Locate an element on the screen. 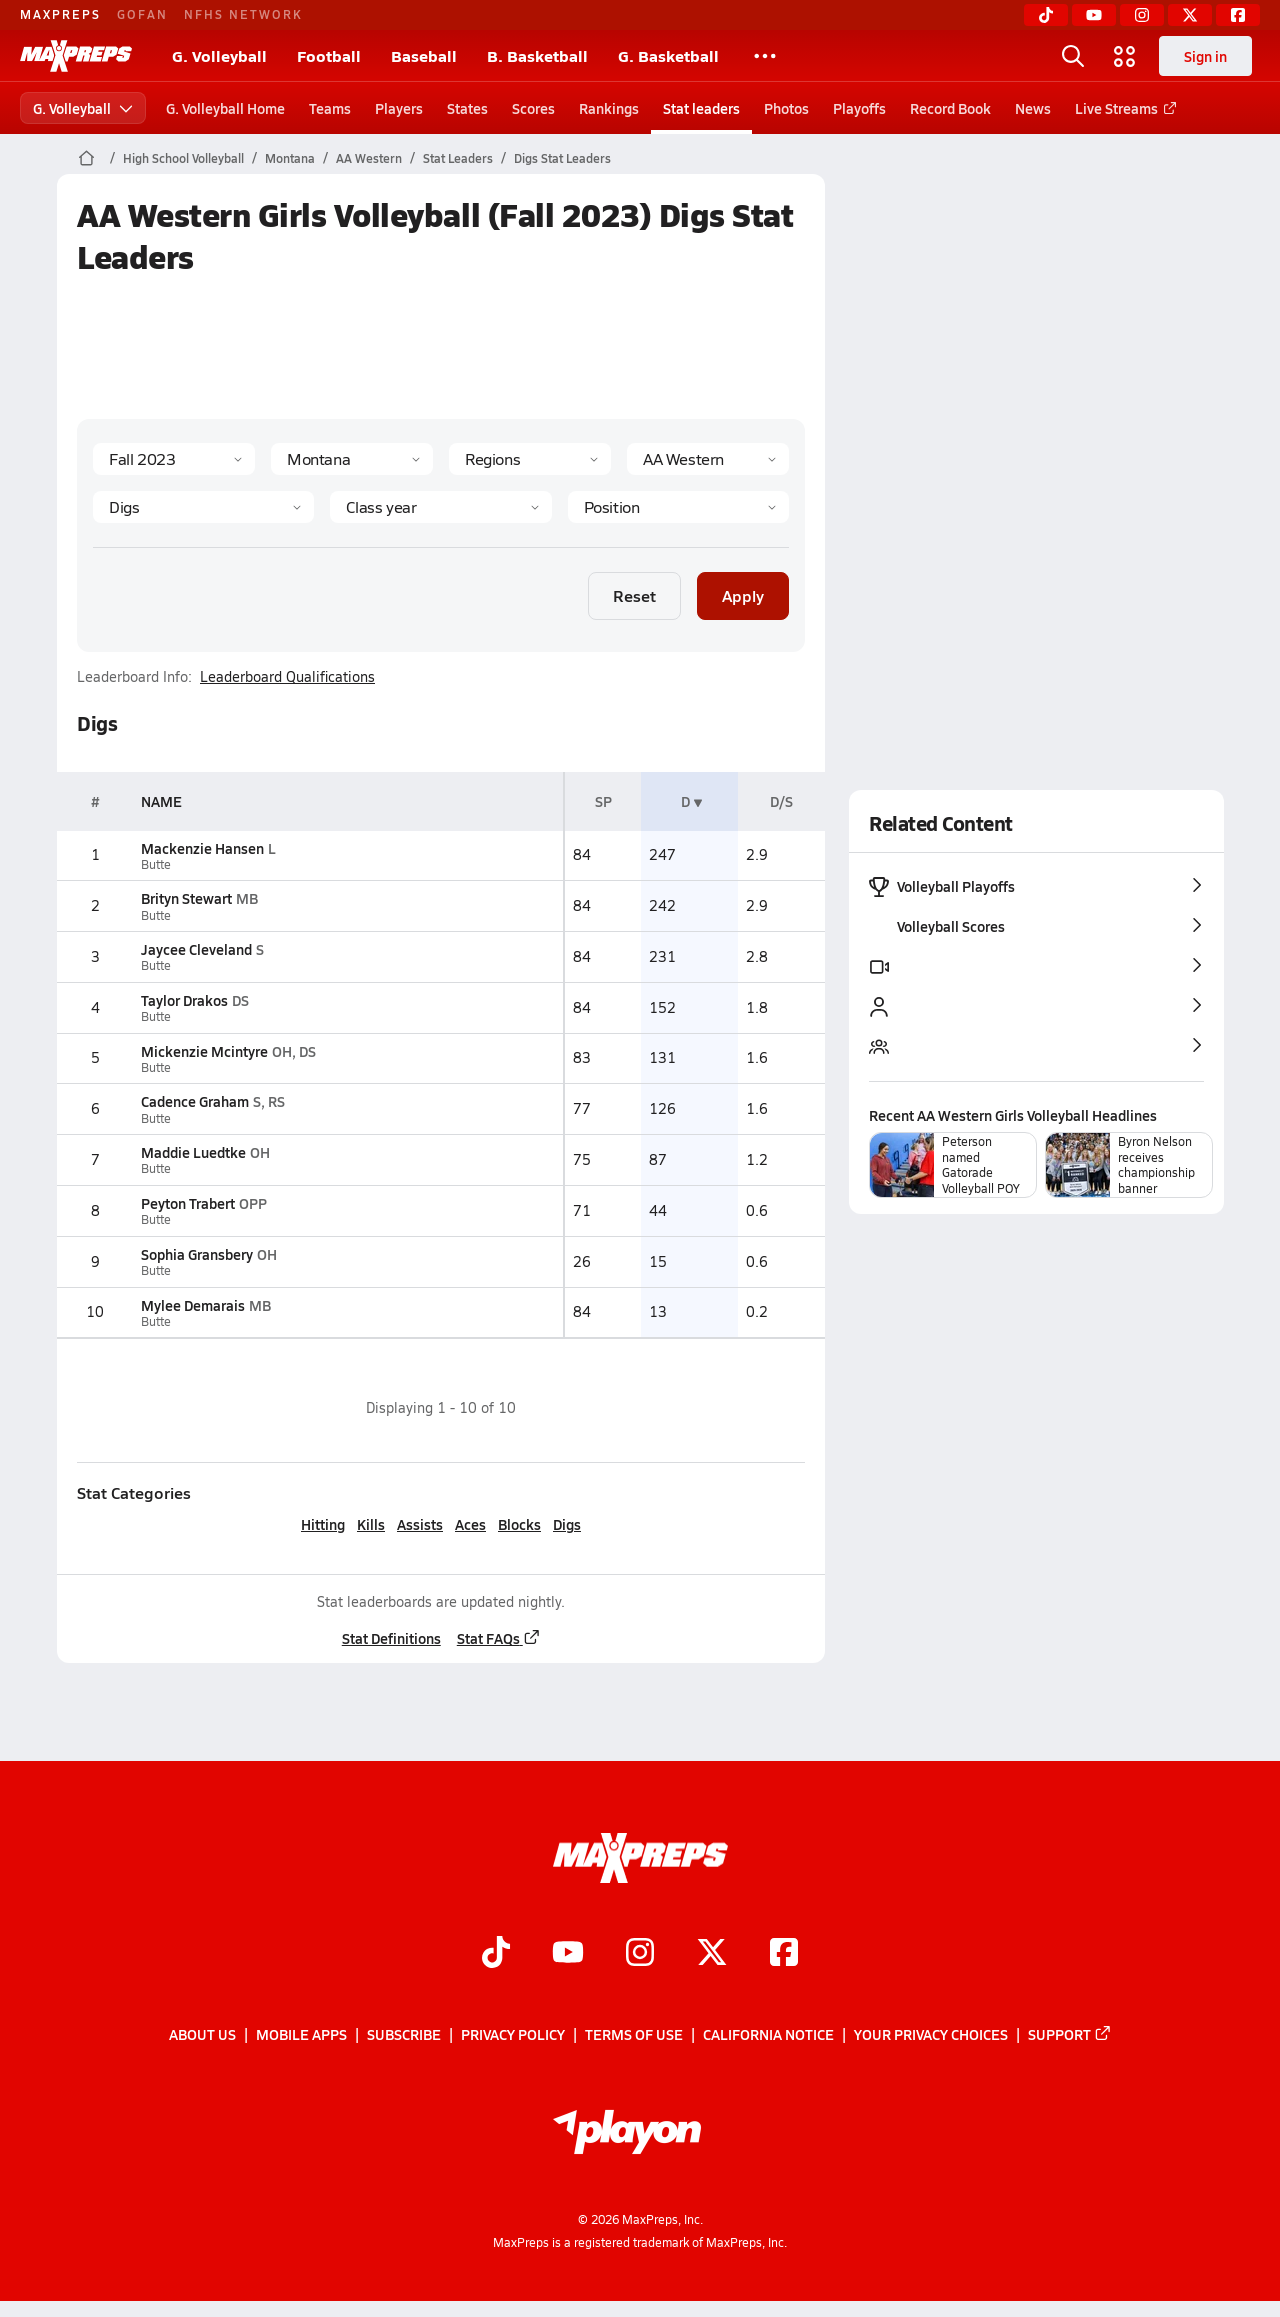 The width and height of the screenshot is (1280, 2317). High School Volleyball is located at coordinates (183, 158).